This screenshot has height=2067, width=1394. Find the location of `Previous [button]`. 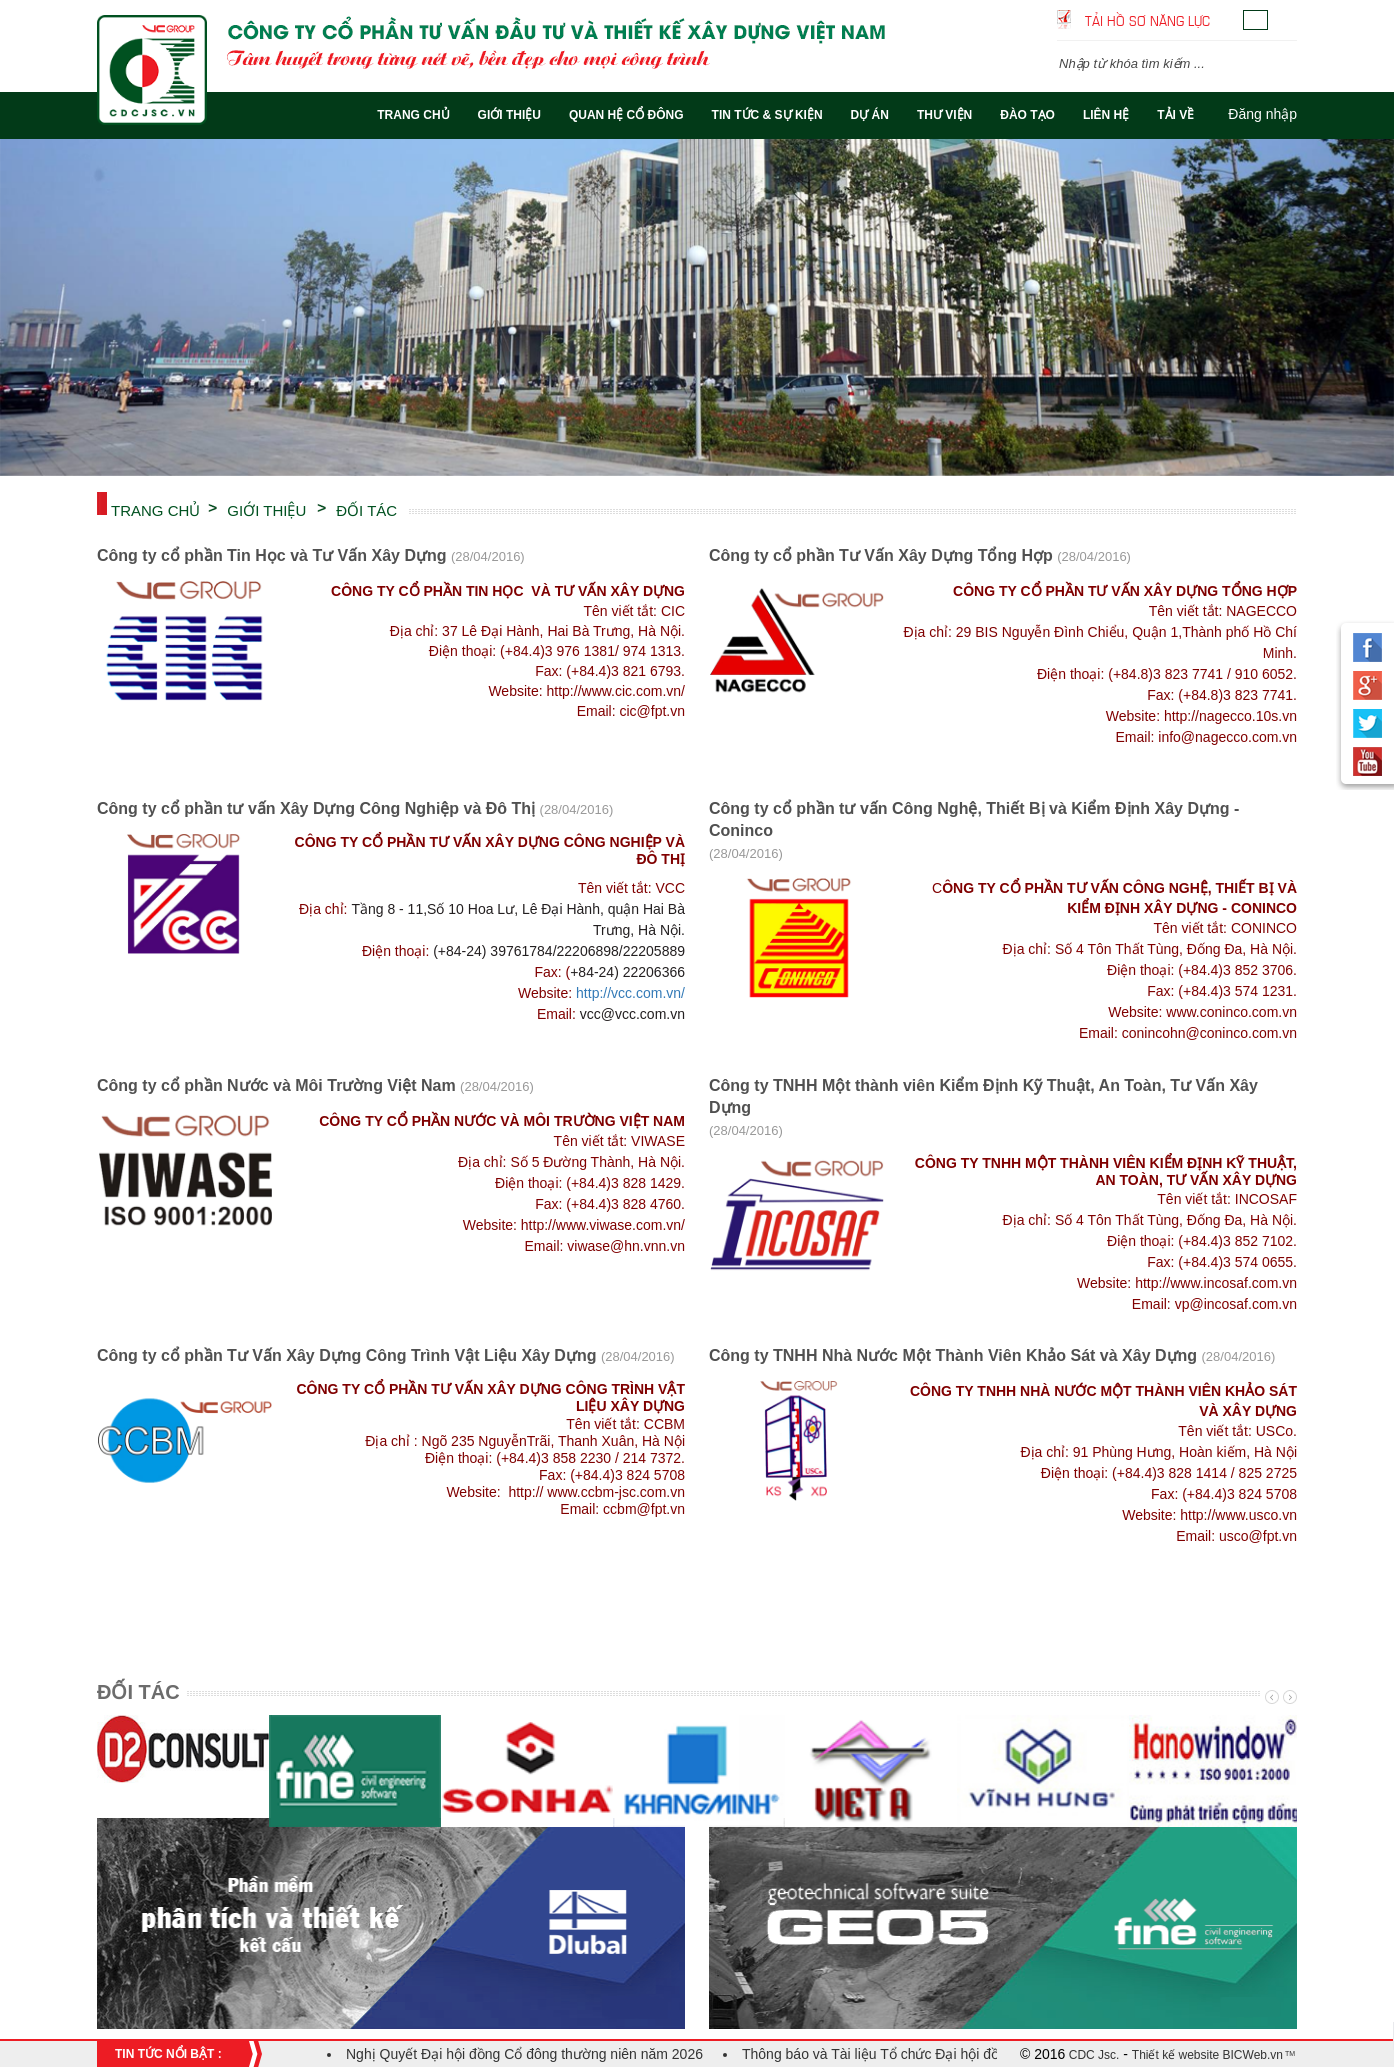

Previous [button] is located at coordinates (1270, 1697).